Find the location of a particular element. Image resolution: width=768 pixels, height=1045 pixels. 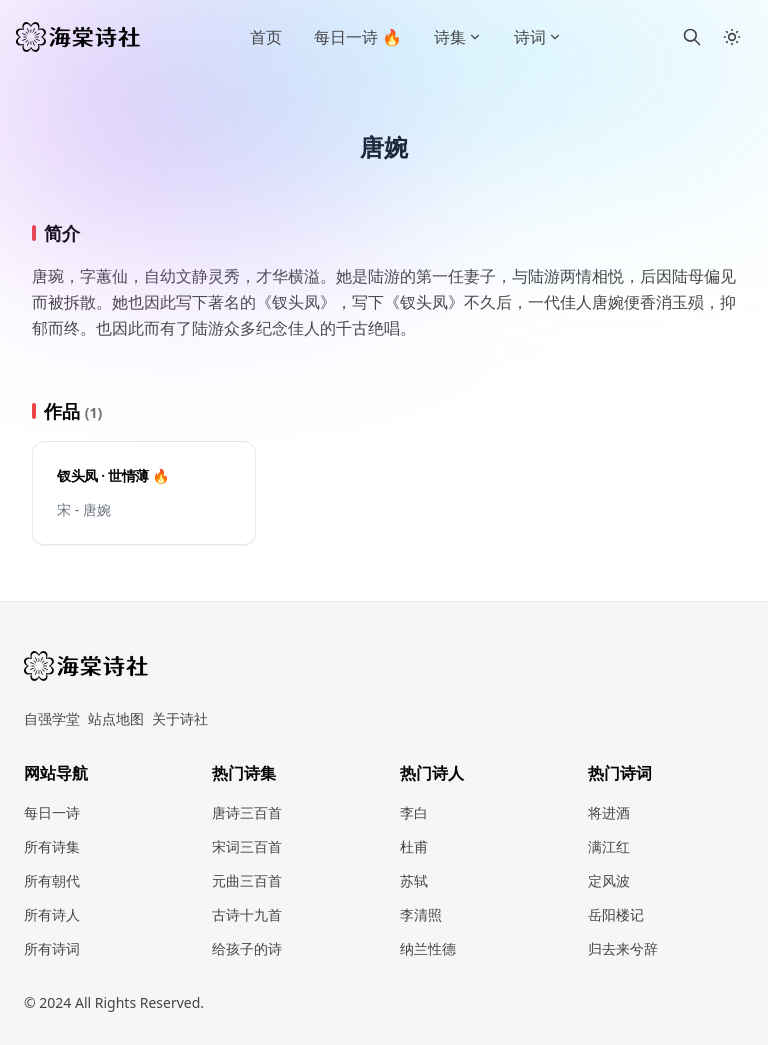

所有诗人 is located at coordinates (52, 914).